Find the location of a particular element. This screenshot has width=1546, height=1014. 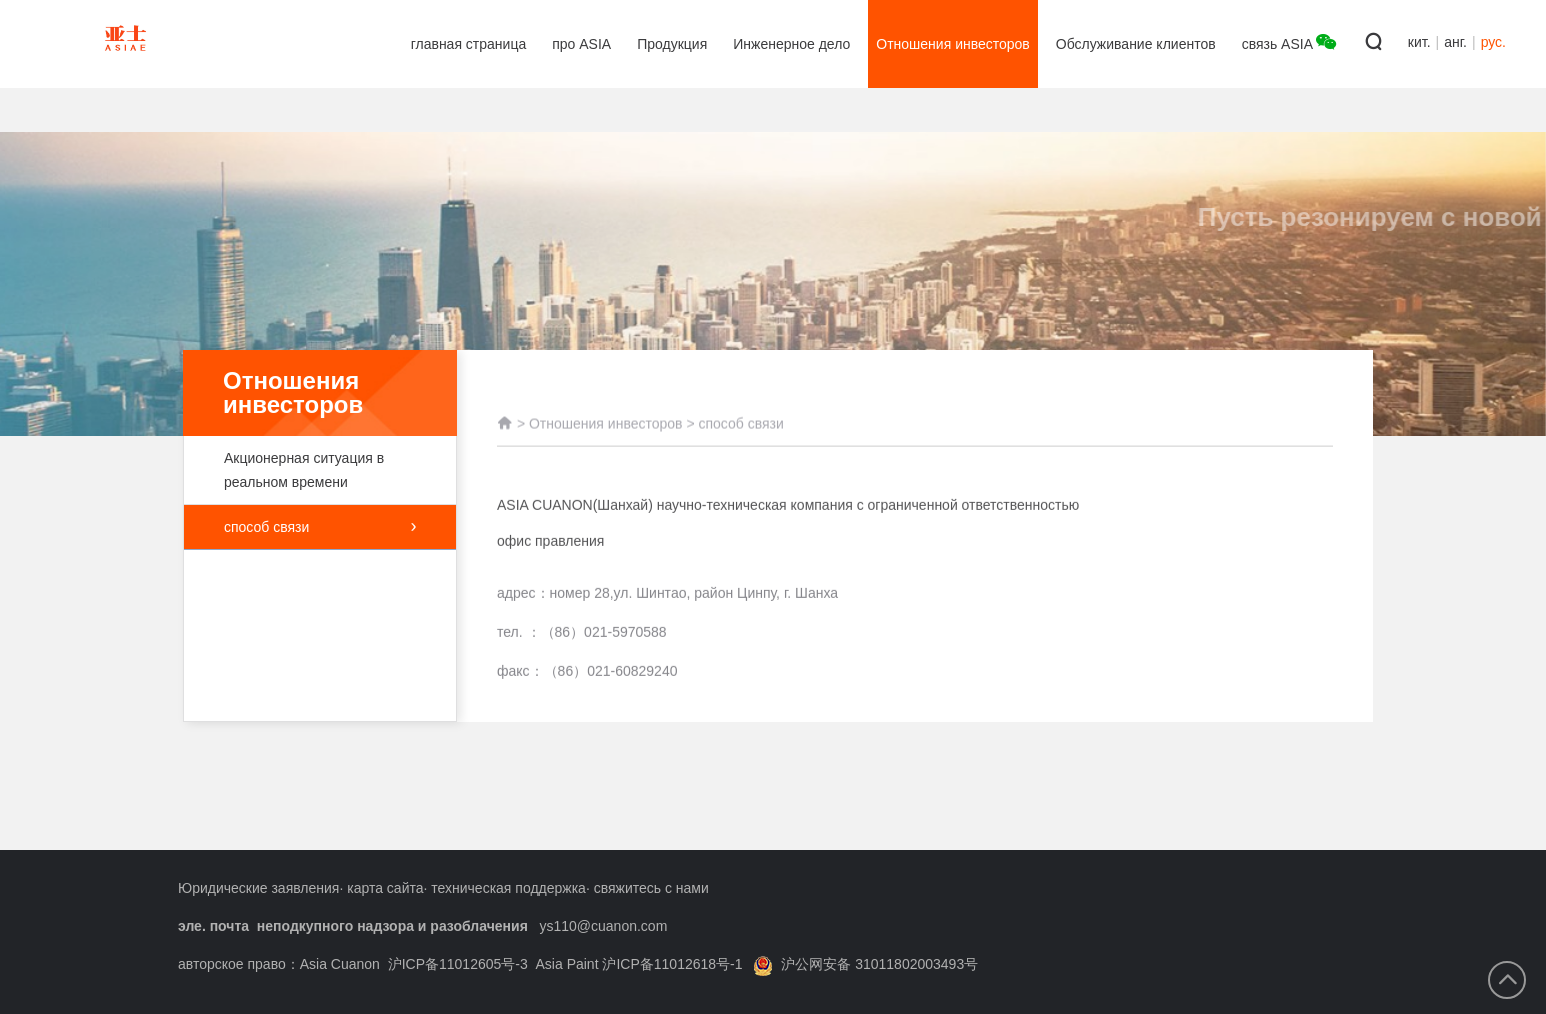

кит. is located at coordinates (1419, 42).